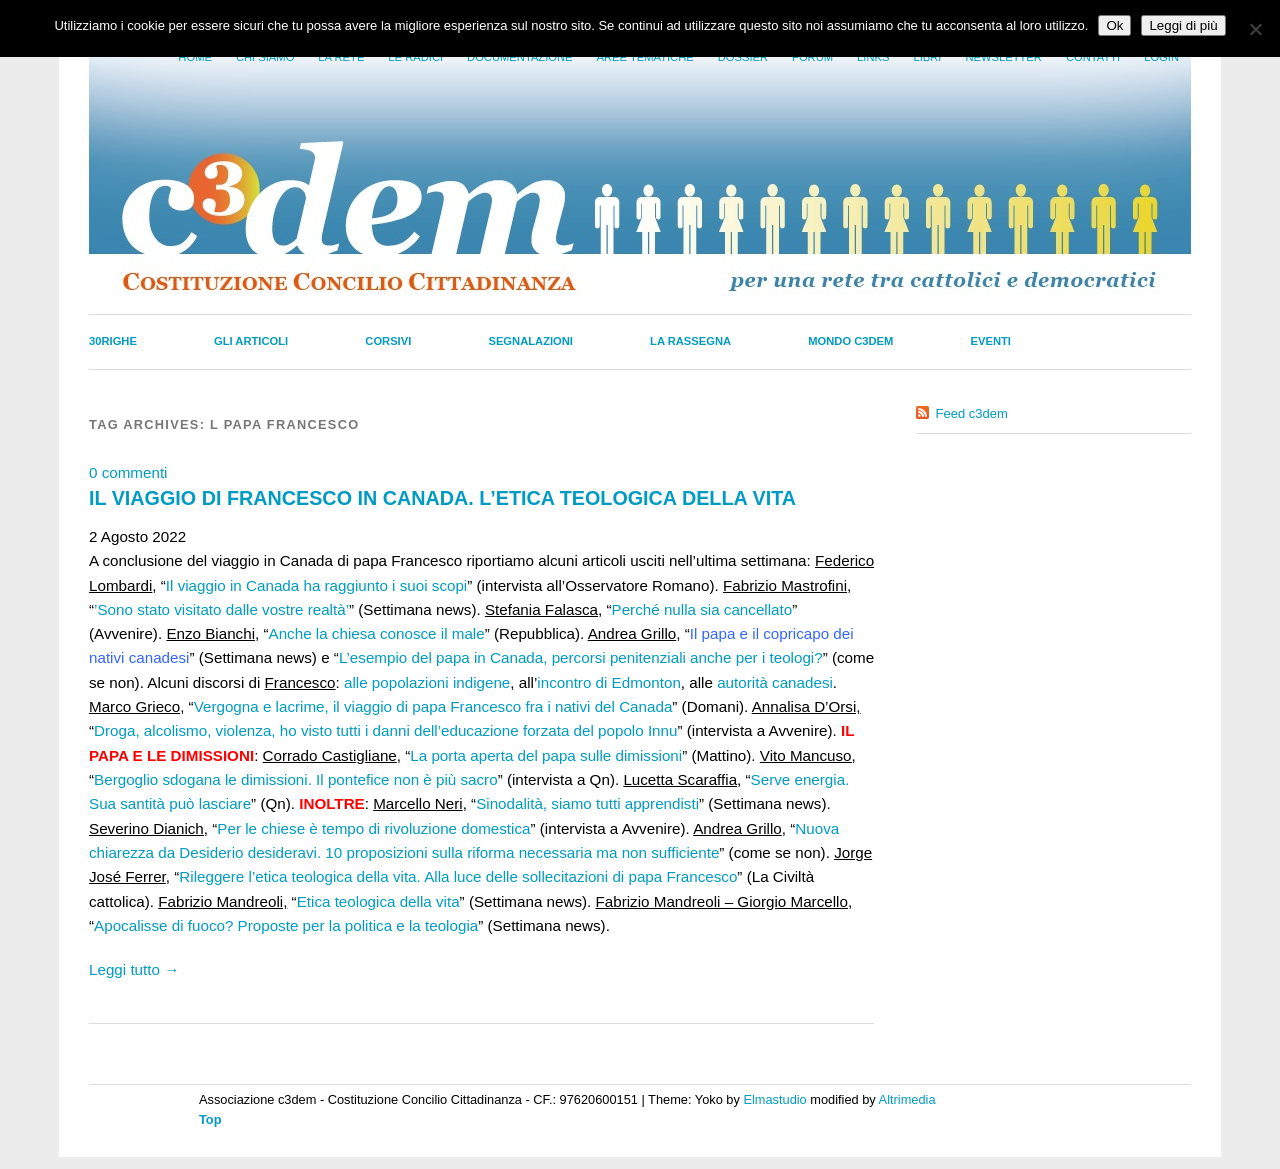 The image size is (1280, 1169). I want to click on Home, so click(195, 57).